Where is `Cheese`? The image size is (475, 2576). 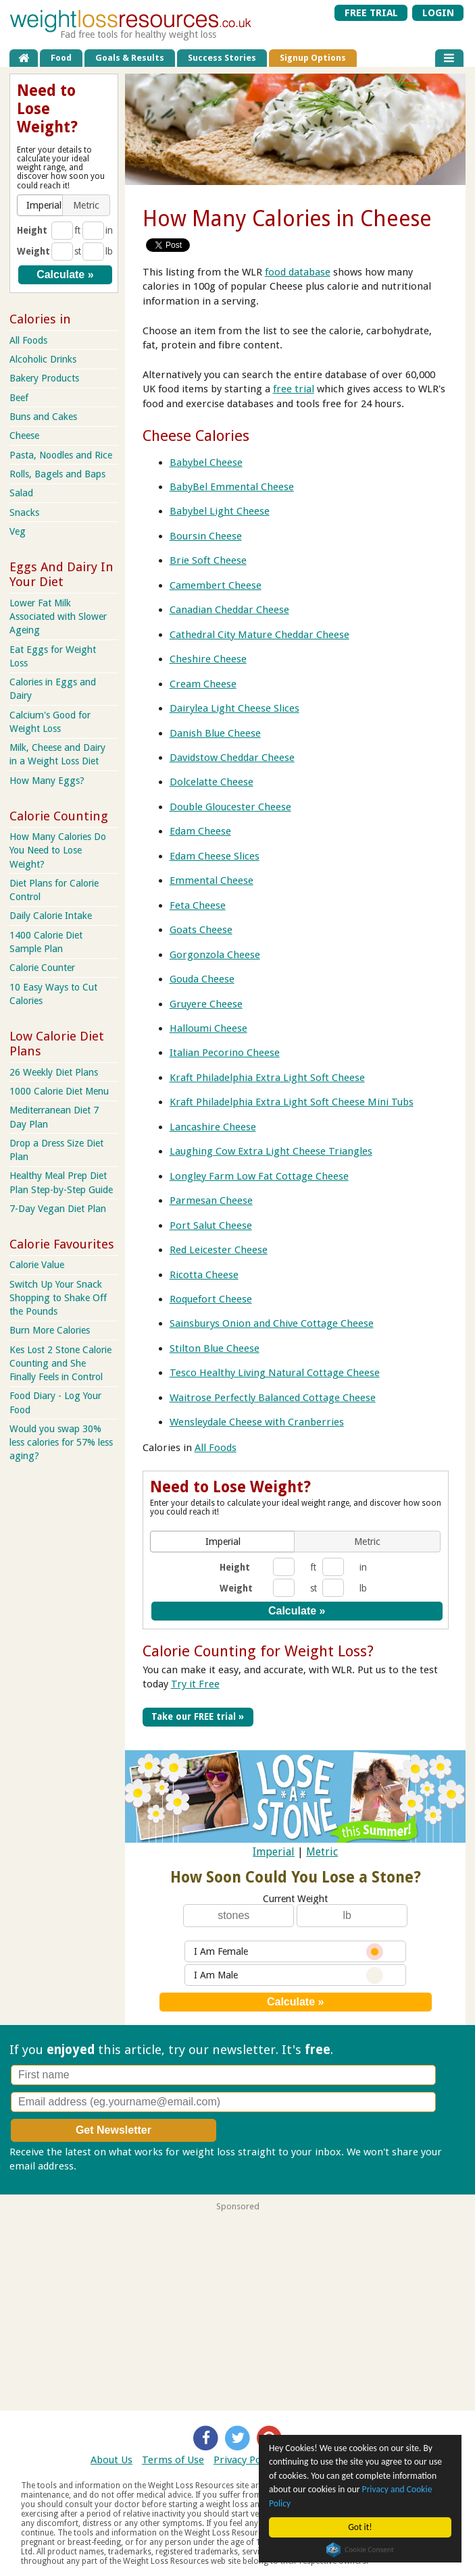 Cheese is located at coordinates (24, 435).